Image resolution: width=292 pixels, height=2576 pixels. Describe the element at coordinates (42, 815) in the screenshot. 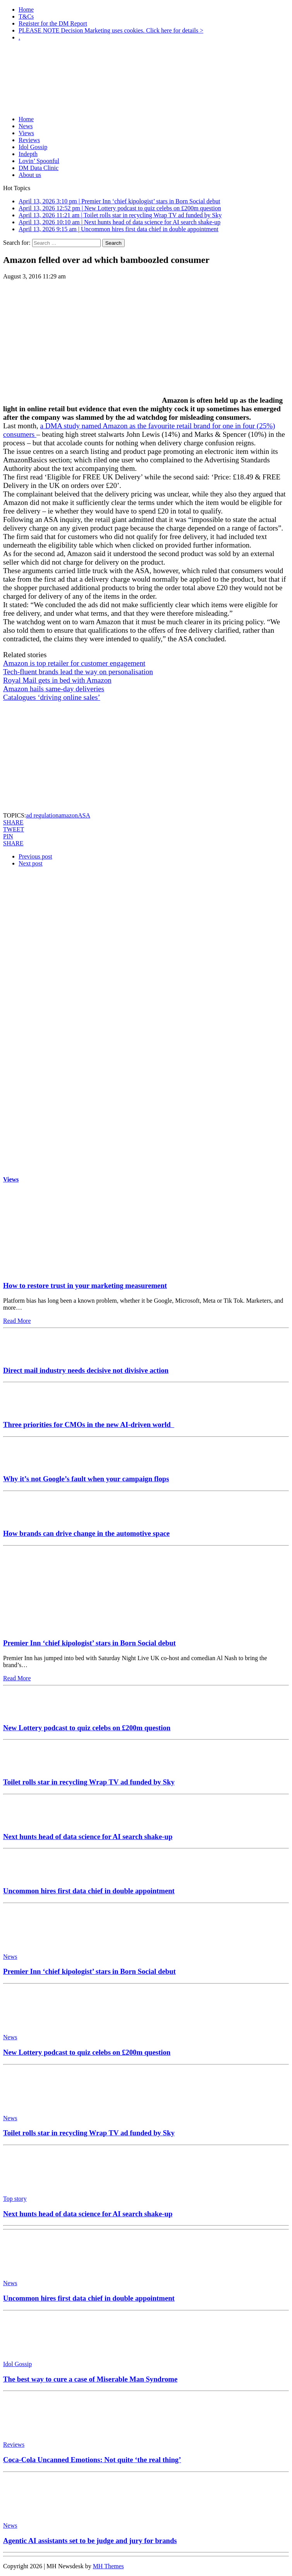

I see `ad regulation` at that location.